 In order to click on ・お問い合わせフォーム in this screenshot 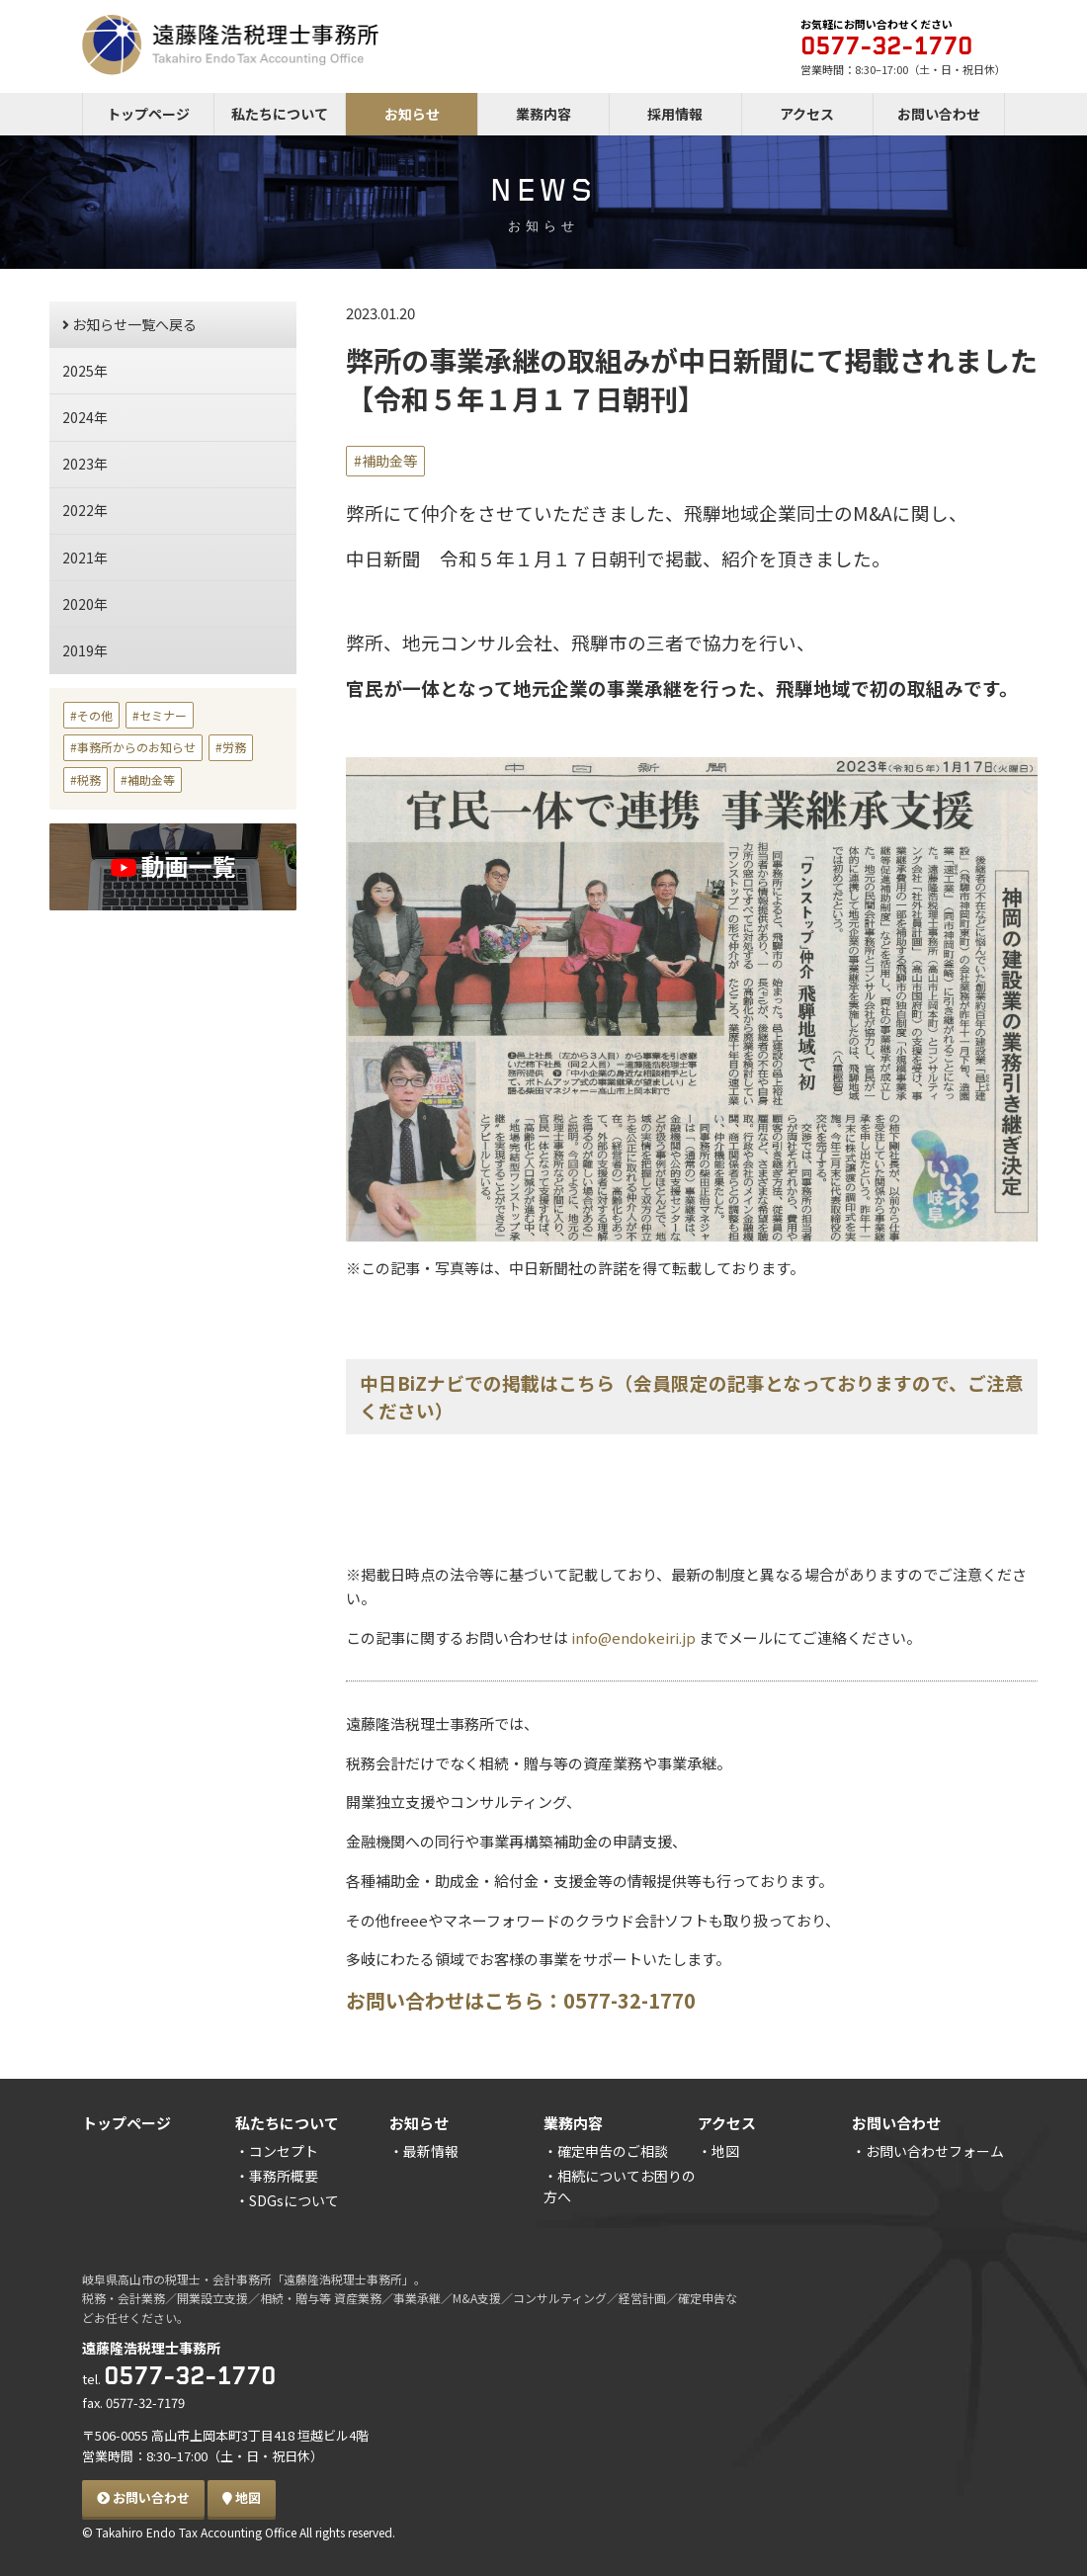, I will do `click(928, 2151)`.